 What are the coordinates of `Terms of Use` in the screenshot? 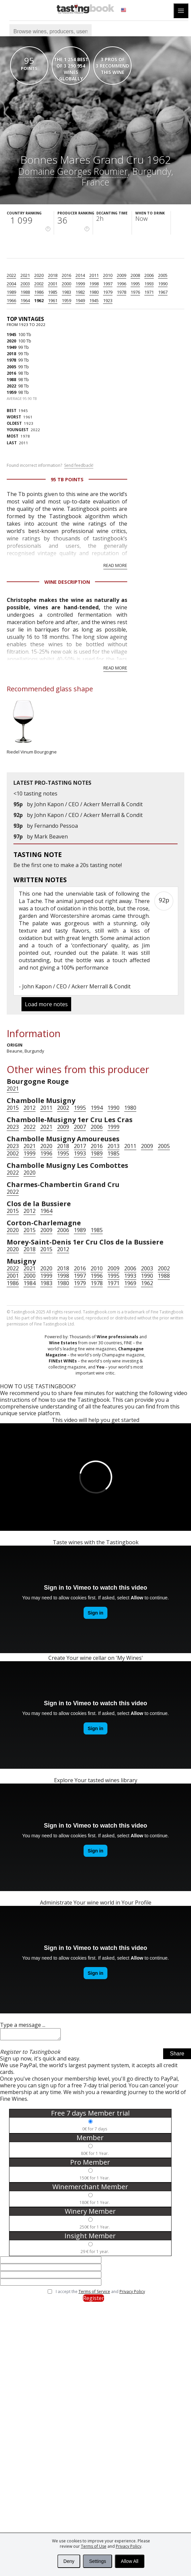 It's located at (93, 2546).